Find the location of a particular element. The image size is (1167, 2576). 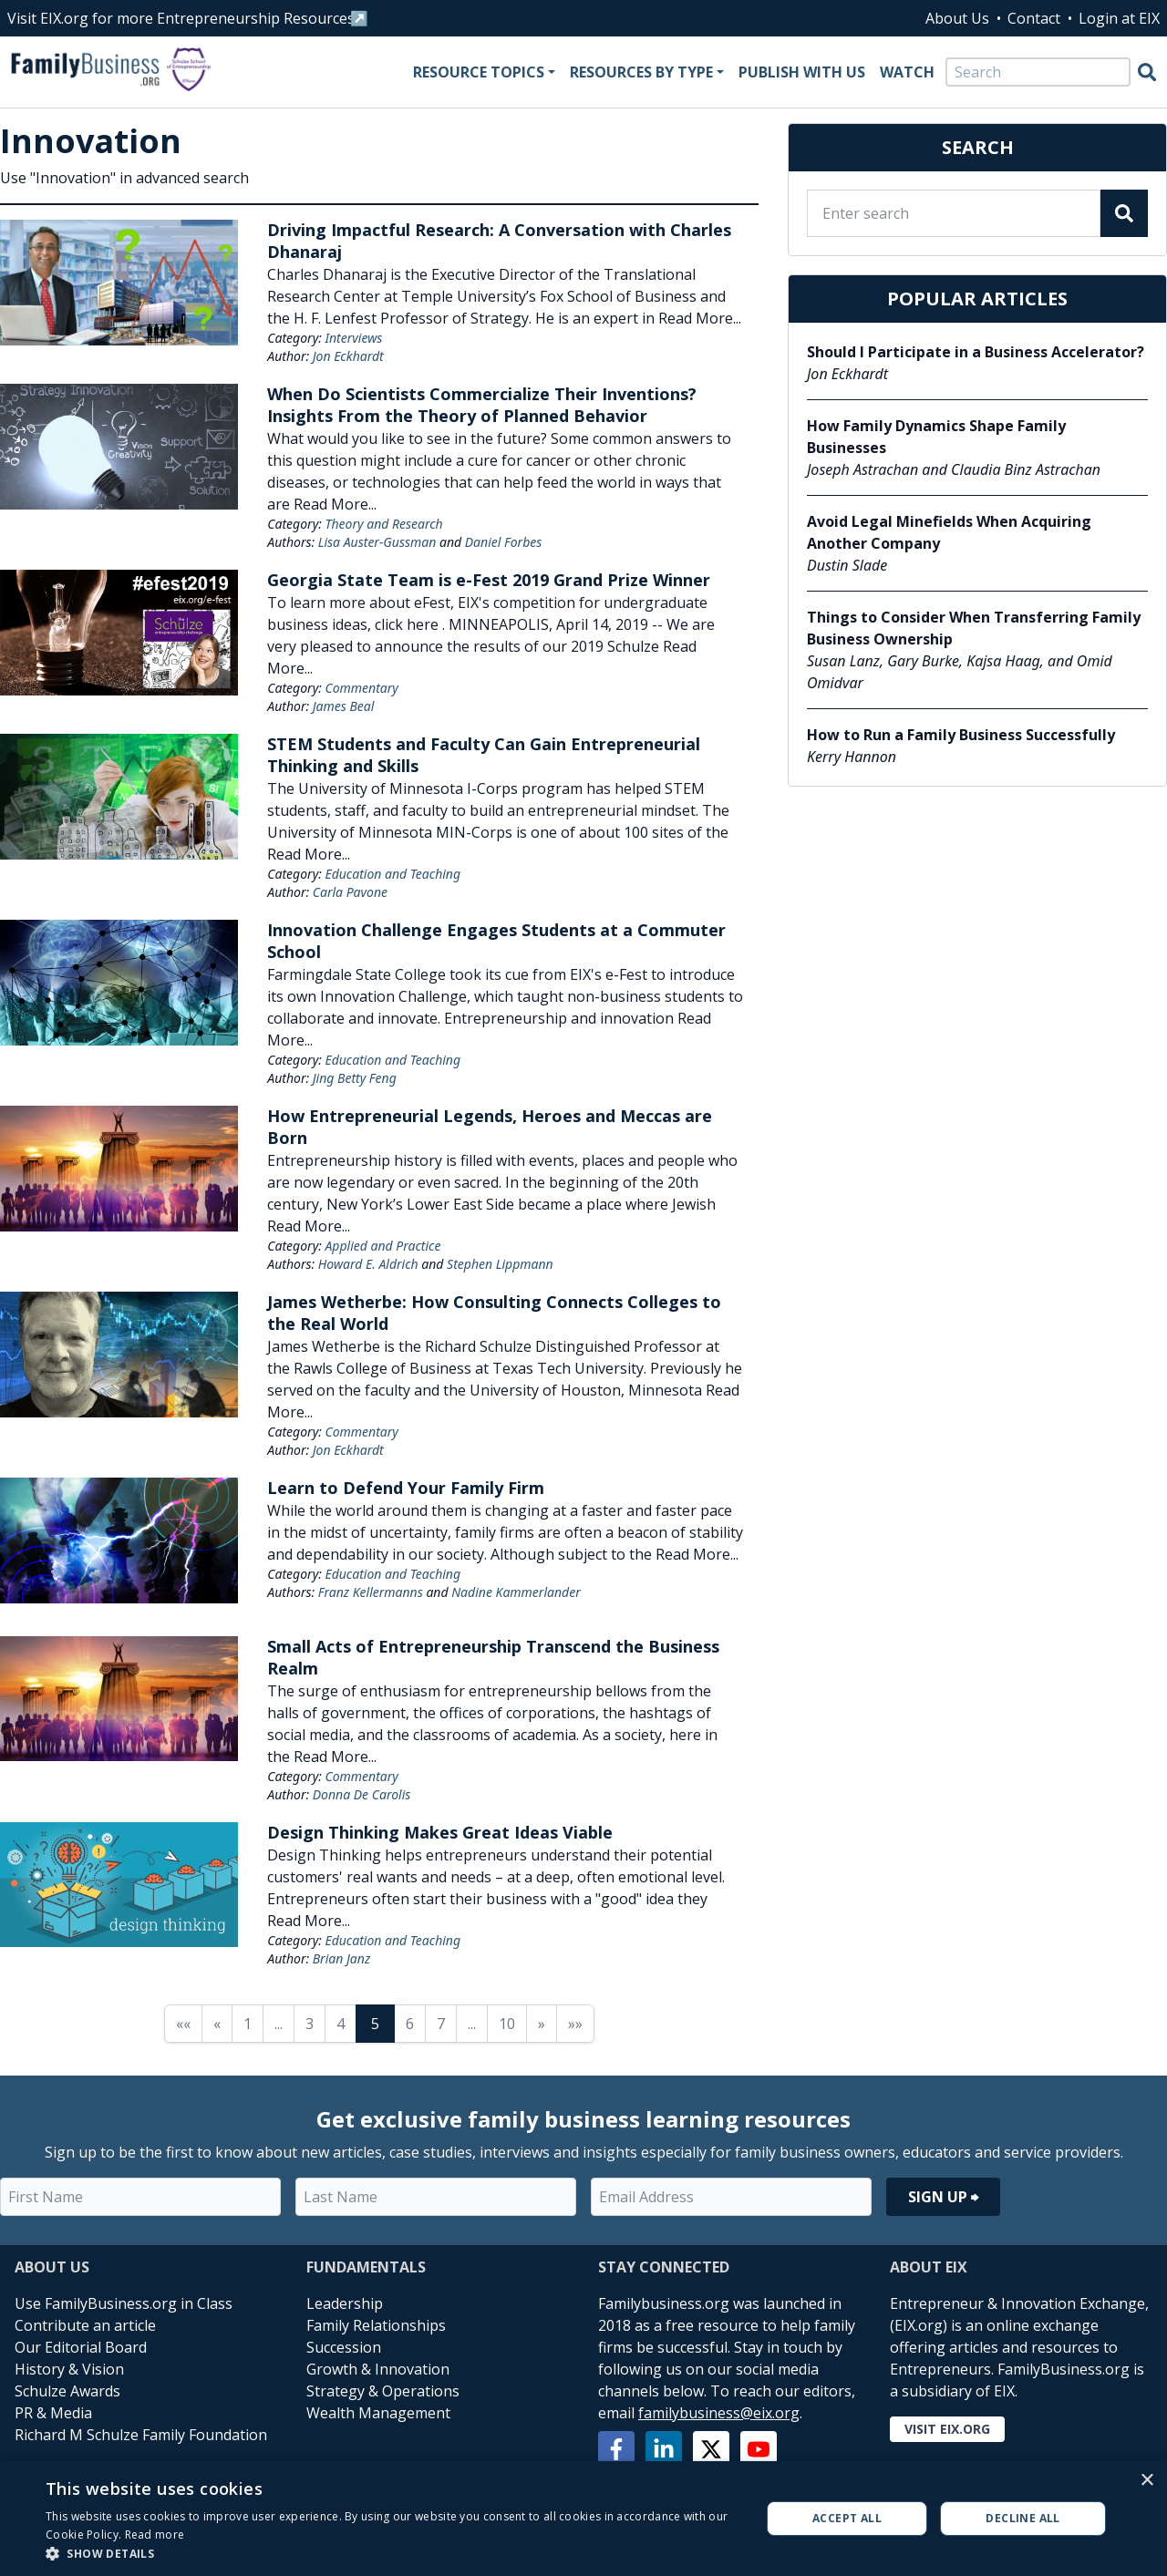

Read more [Read more, opens a new window] is located at coordinates (155, 2534).